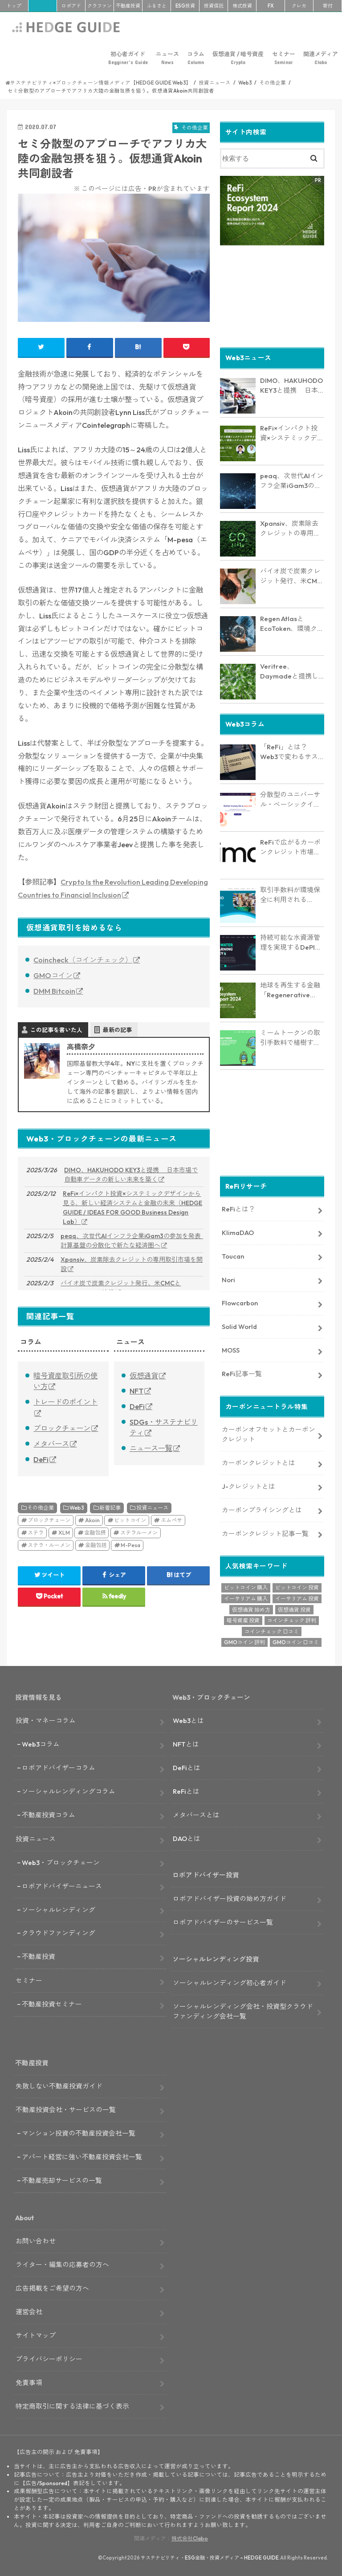 Image resolution: width=342 pixels, height=2576 pixels. Describe the element at coordinates (258, 1462) in the screenshot. I see `カーボンクレジットとは` at that location.